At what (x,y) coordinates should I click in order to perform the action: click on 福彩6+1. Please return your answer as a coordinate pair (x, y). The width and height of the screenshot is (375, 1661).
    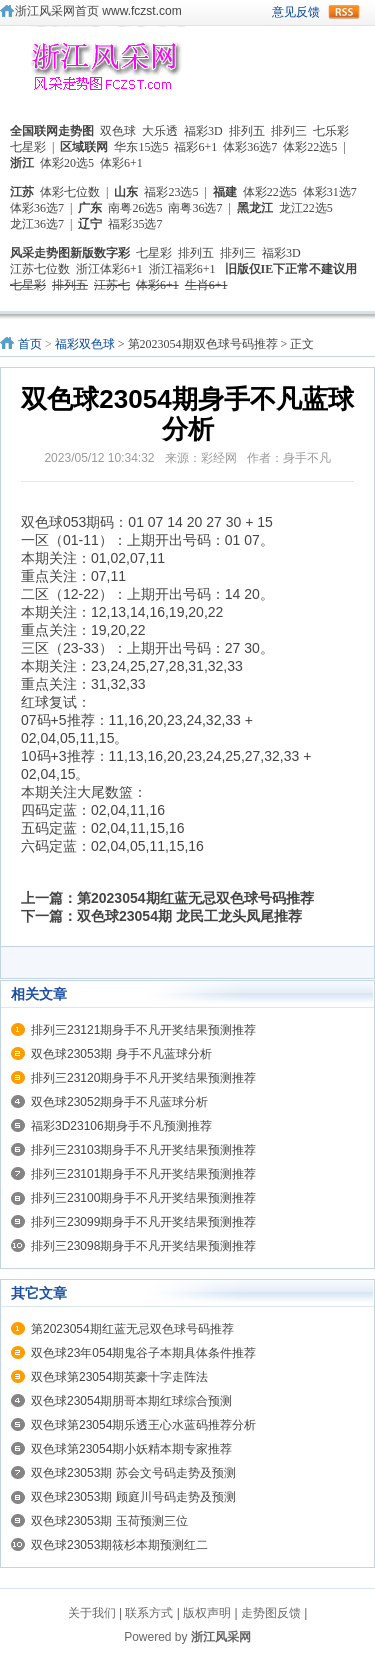
    Looking at the image, I should click on (195, 147).